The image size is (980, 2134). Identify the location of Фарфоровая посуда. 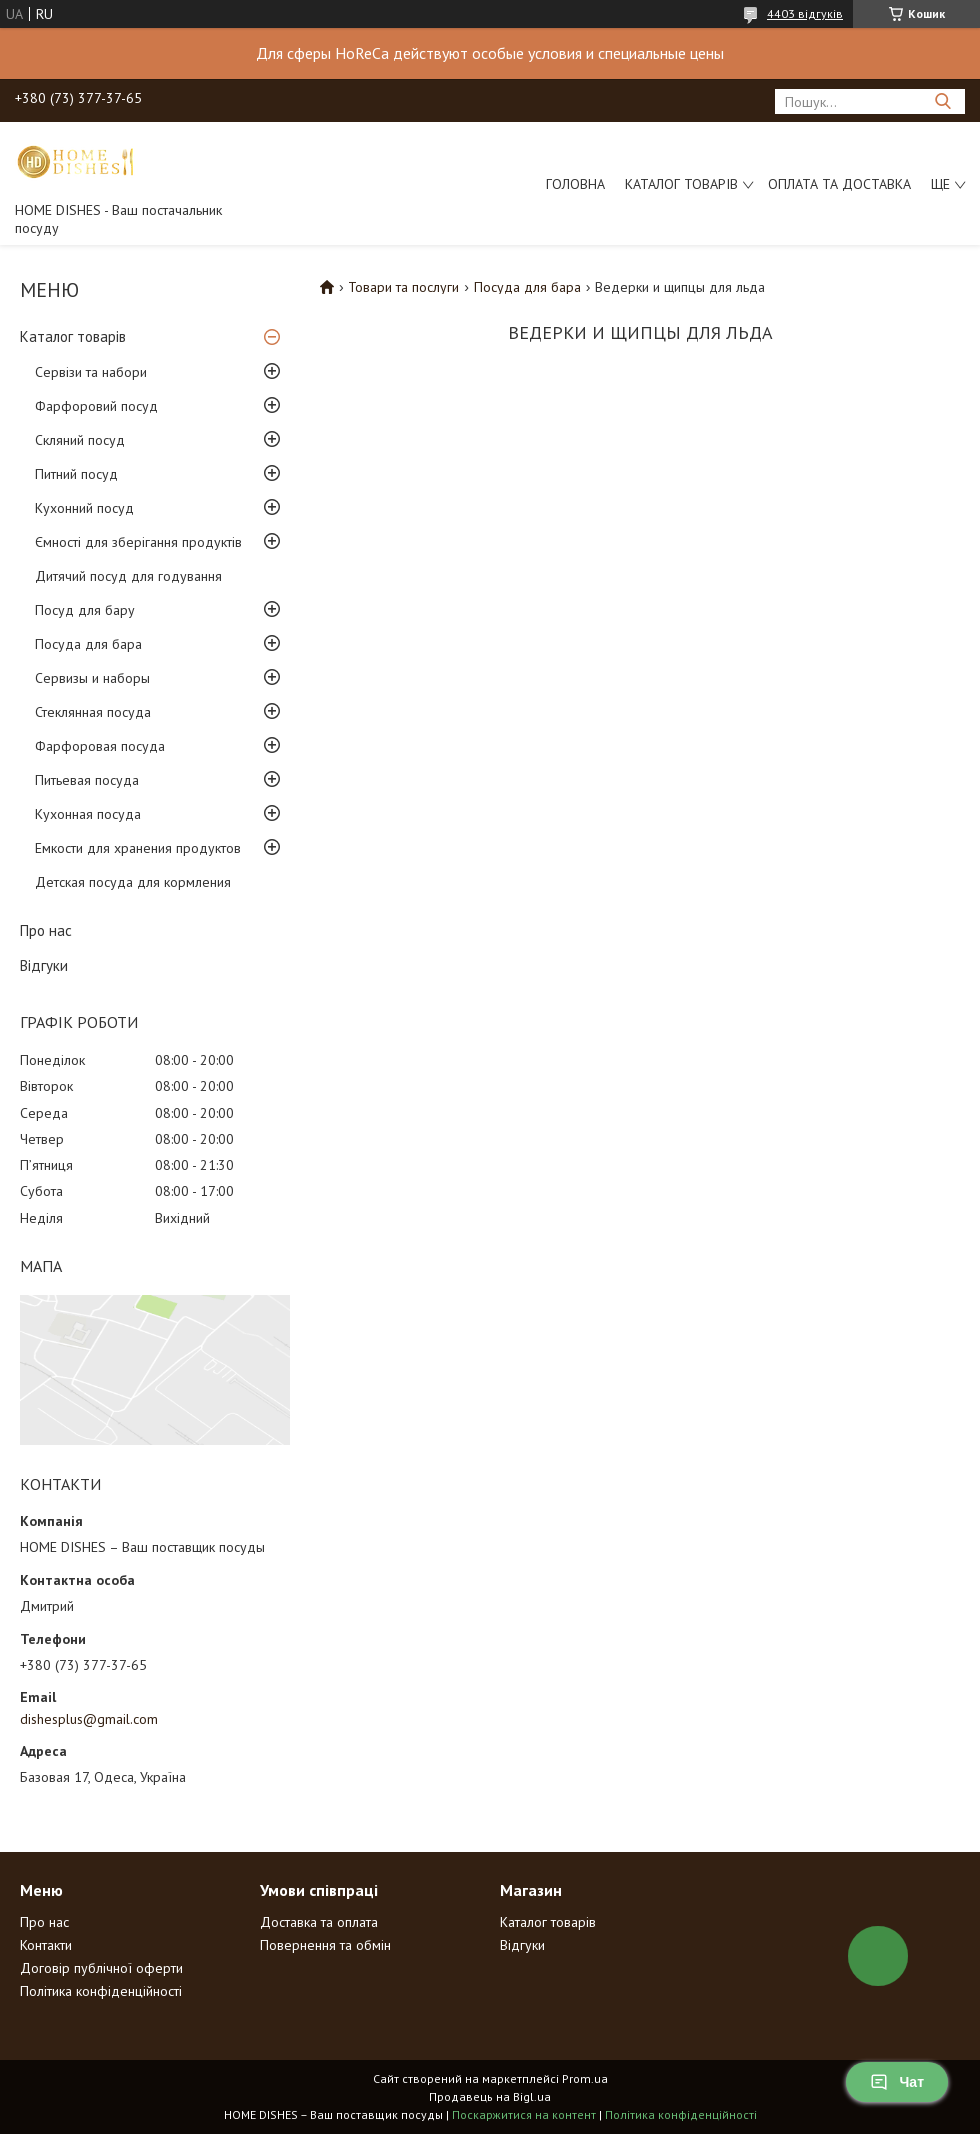
(100, 746).